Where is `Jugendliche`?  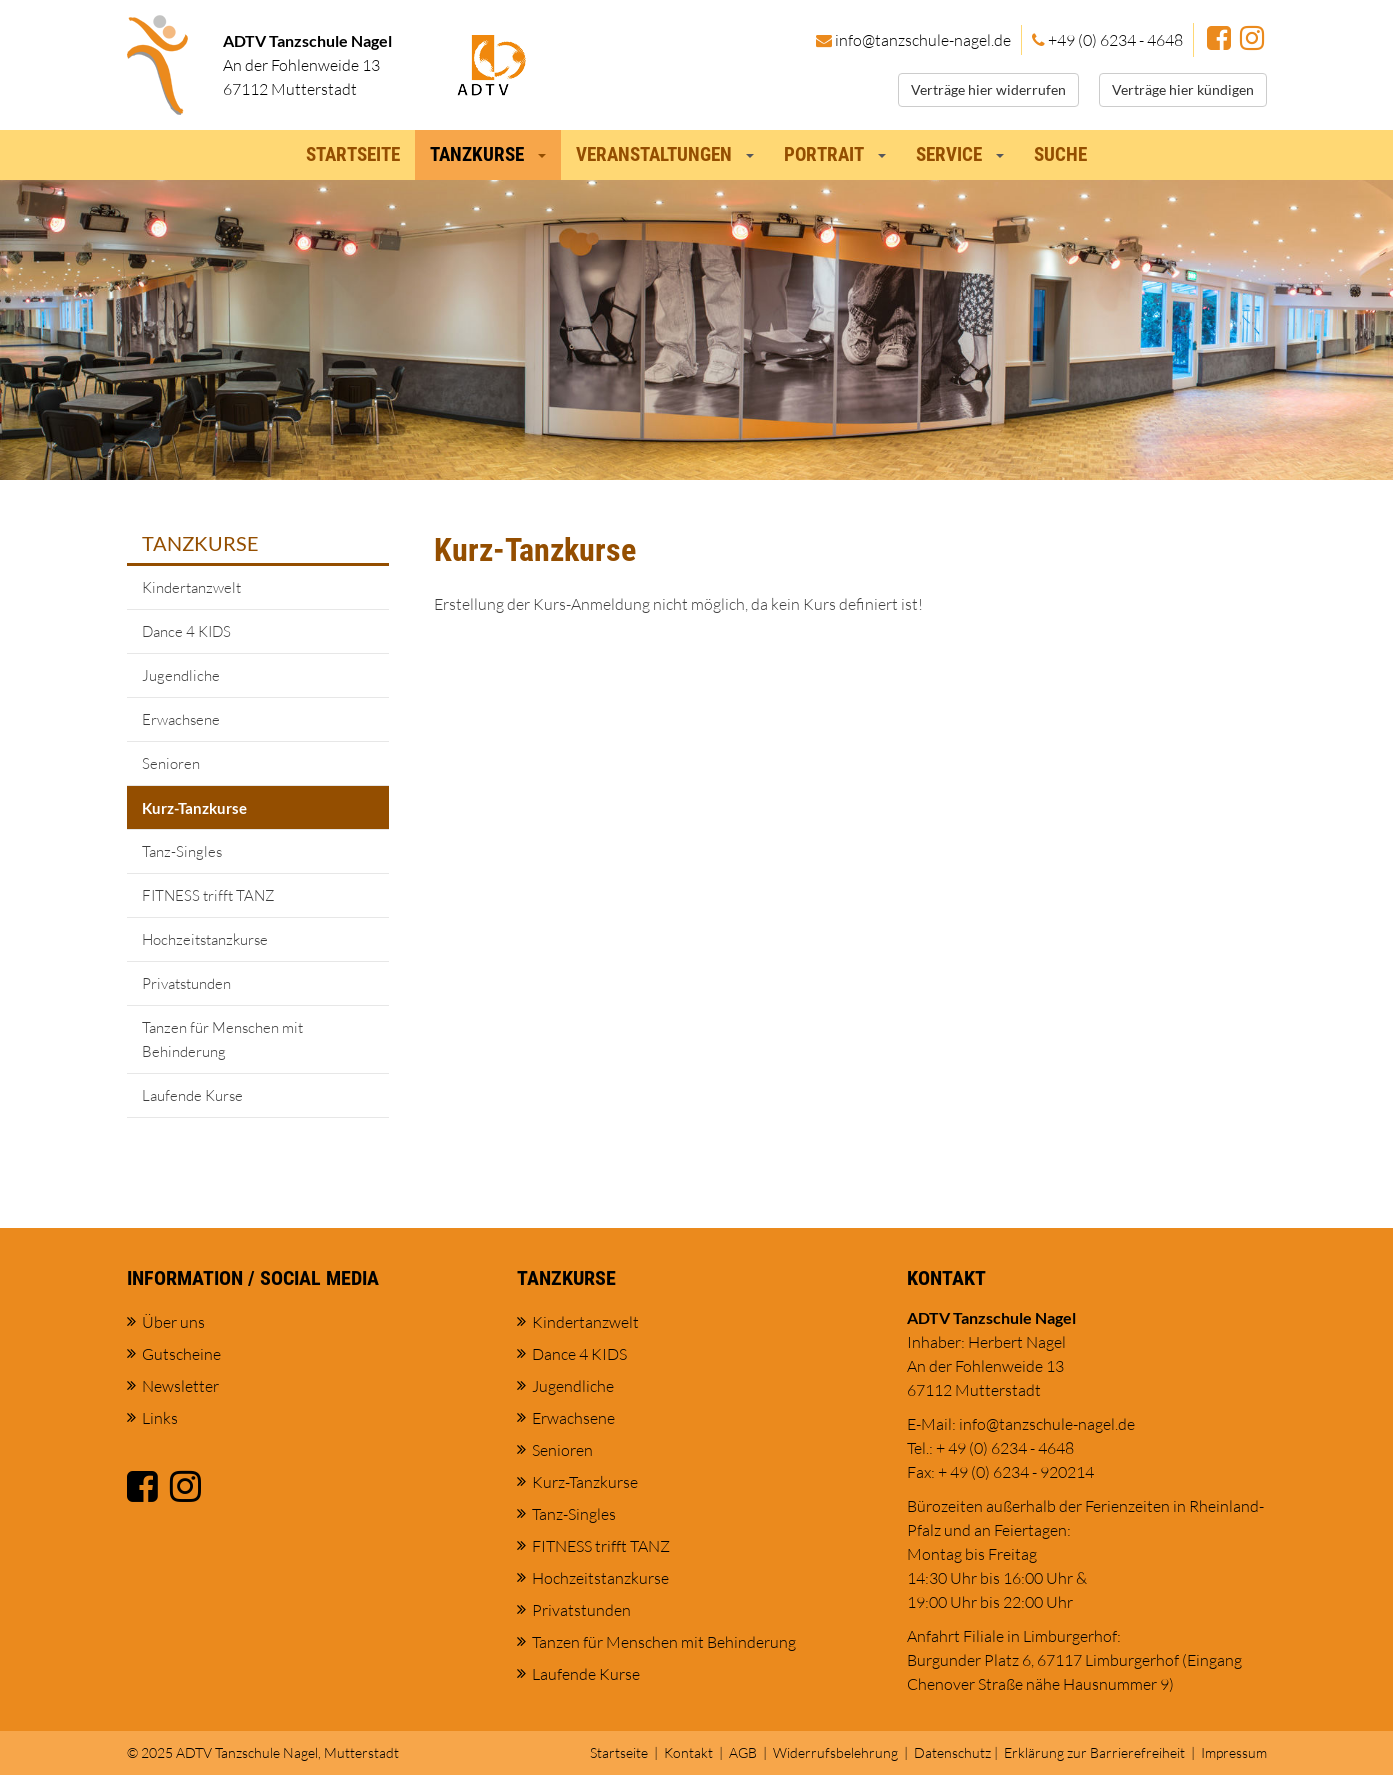 Jugendliche is located at coordinates (181, 675).